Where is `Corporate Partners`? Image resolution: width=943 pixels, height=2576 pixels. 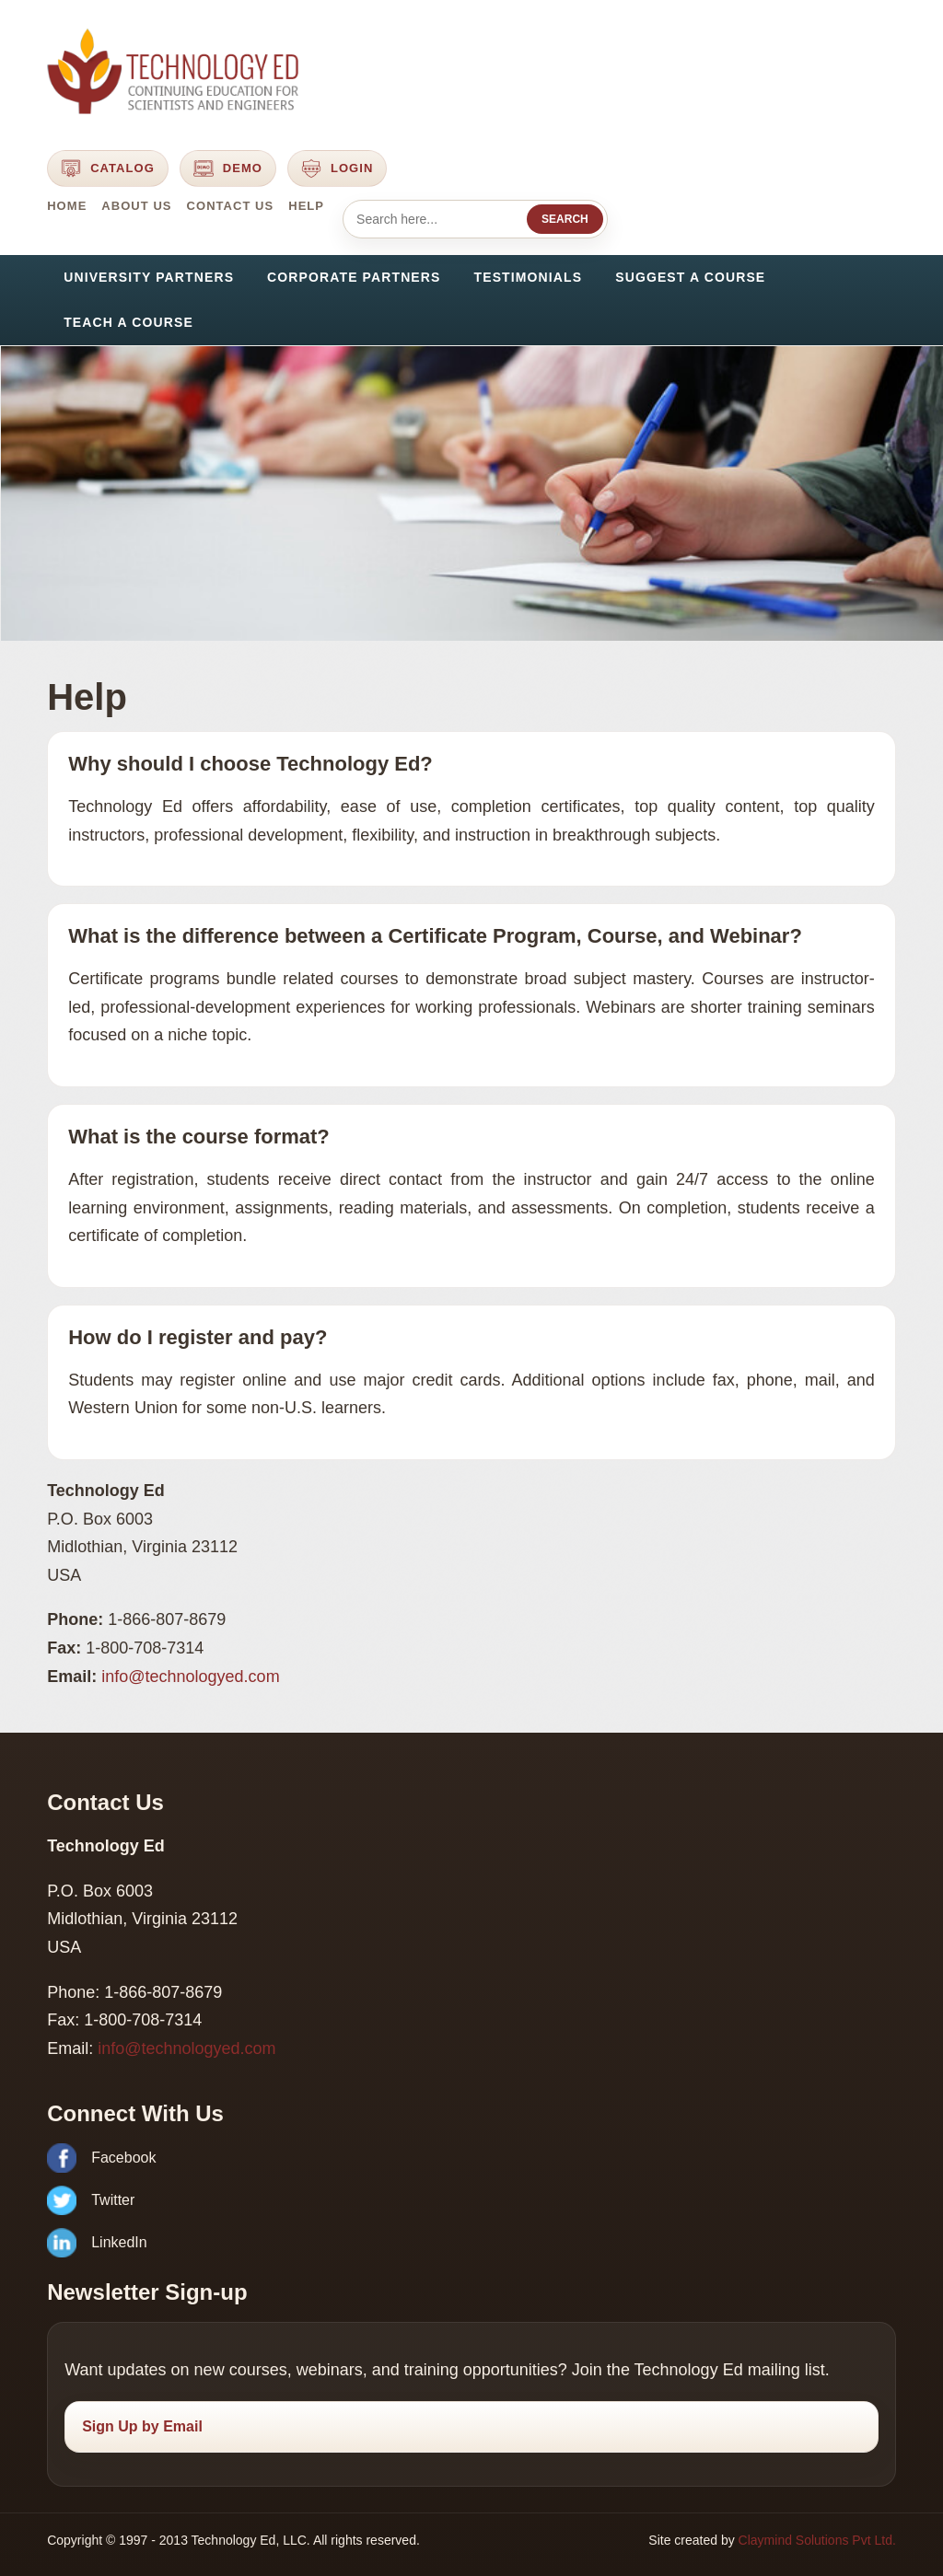
Corporate Partners is located at coordinates (353, 277).